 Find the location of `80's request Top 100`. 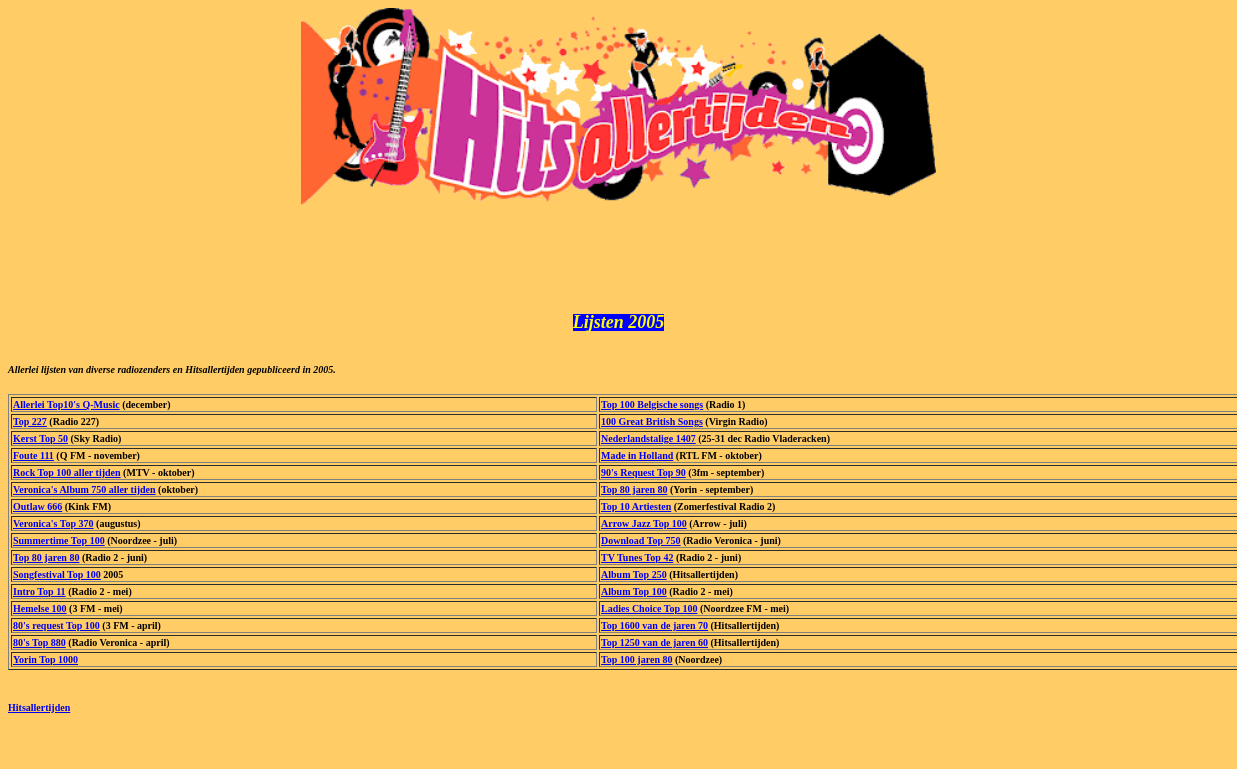

80's request Top 100 is located at coordinates (56, 631).